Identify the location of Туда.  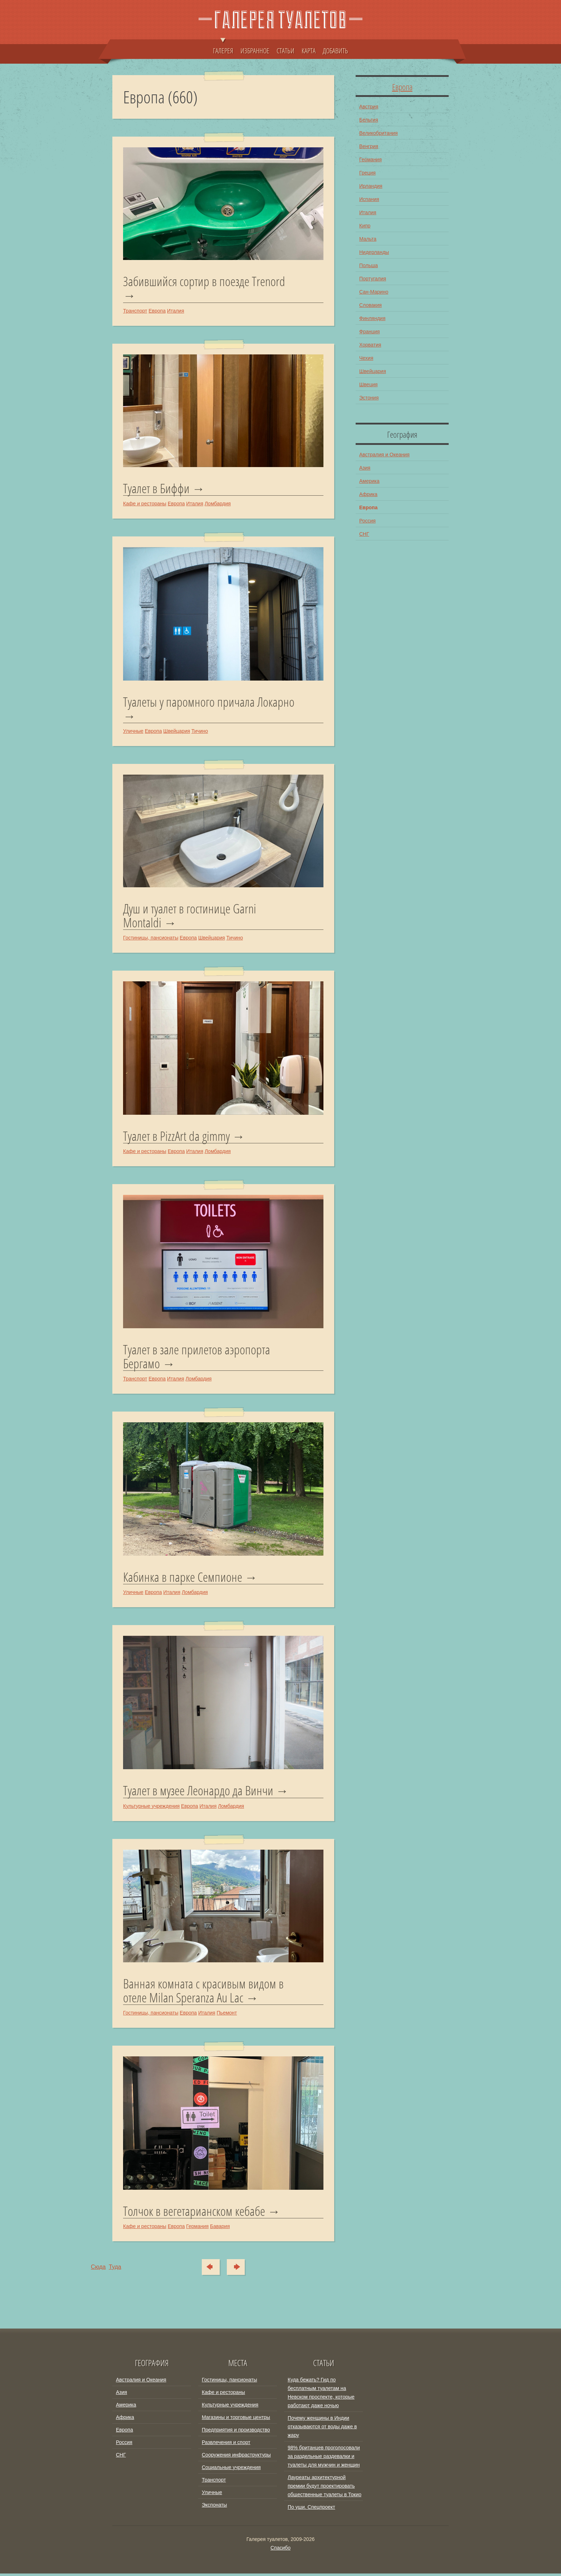
(239, 2269).